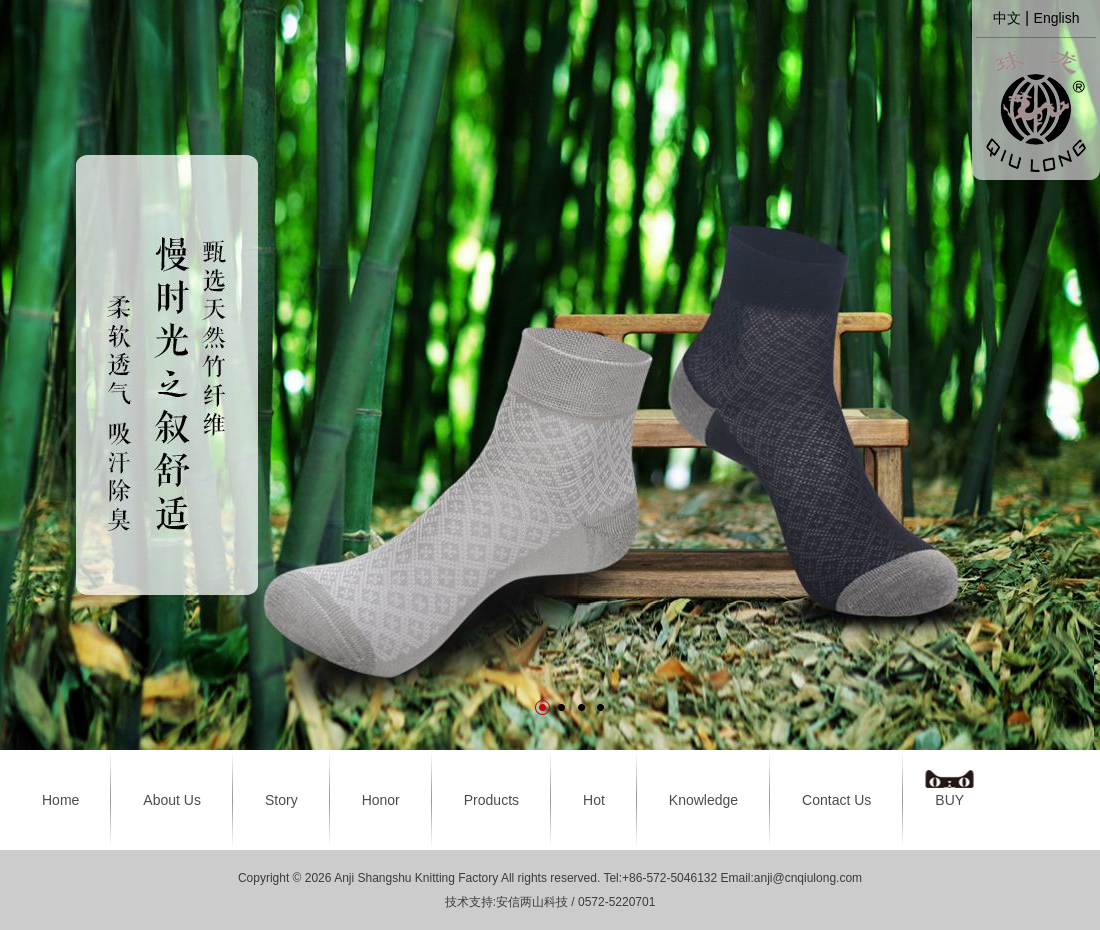 The image size is (1100, 930). What do you see at coordinates (949, 800) in the screenshot?
I see `BUY` at bounding box center [949, 800].